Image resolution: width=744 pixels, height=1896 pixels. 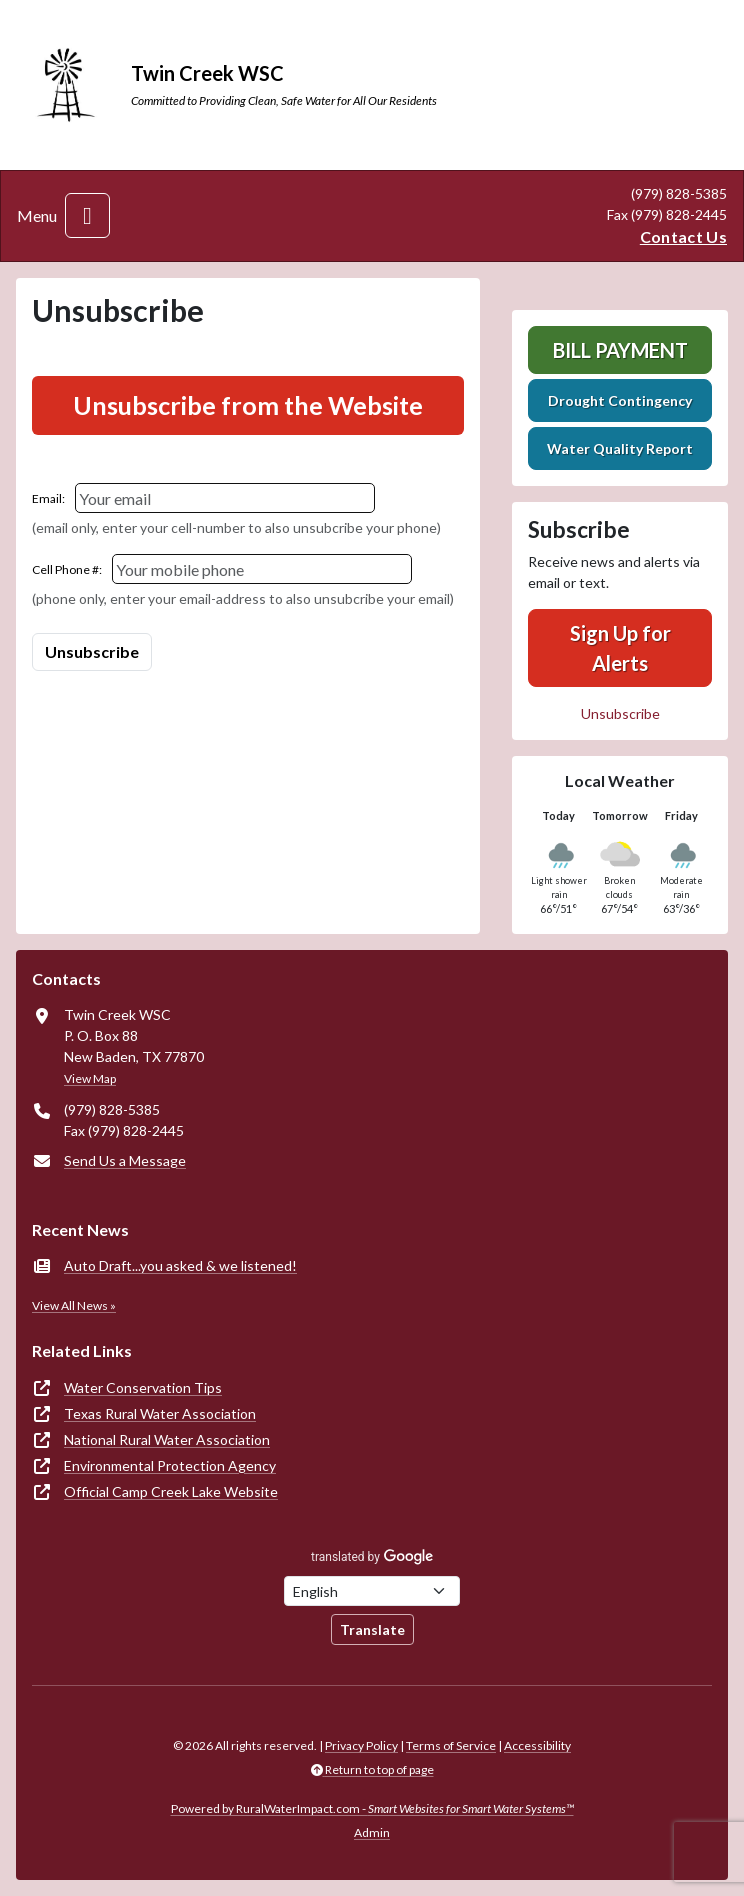 I want to click on Send Us a Message, so click(x=125, y=1160).